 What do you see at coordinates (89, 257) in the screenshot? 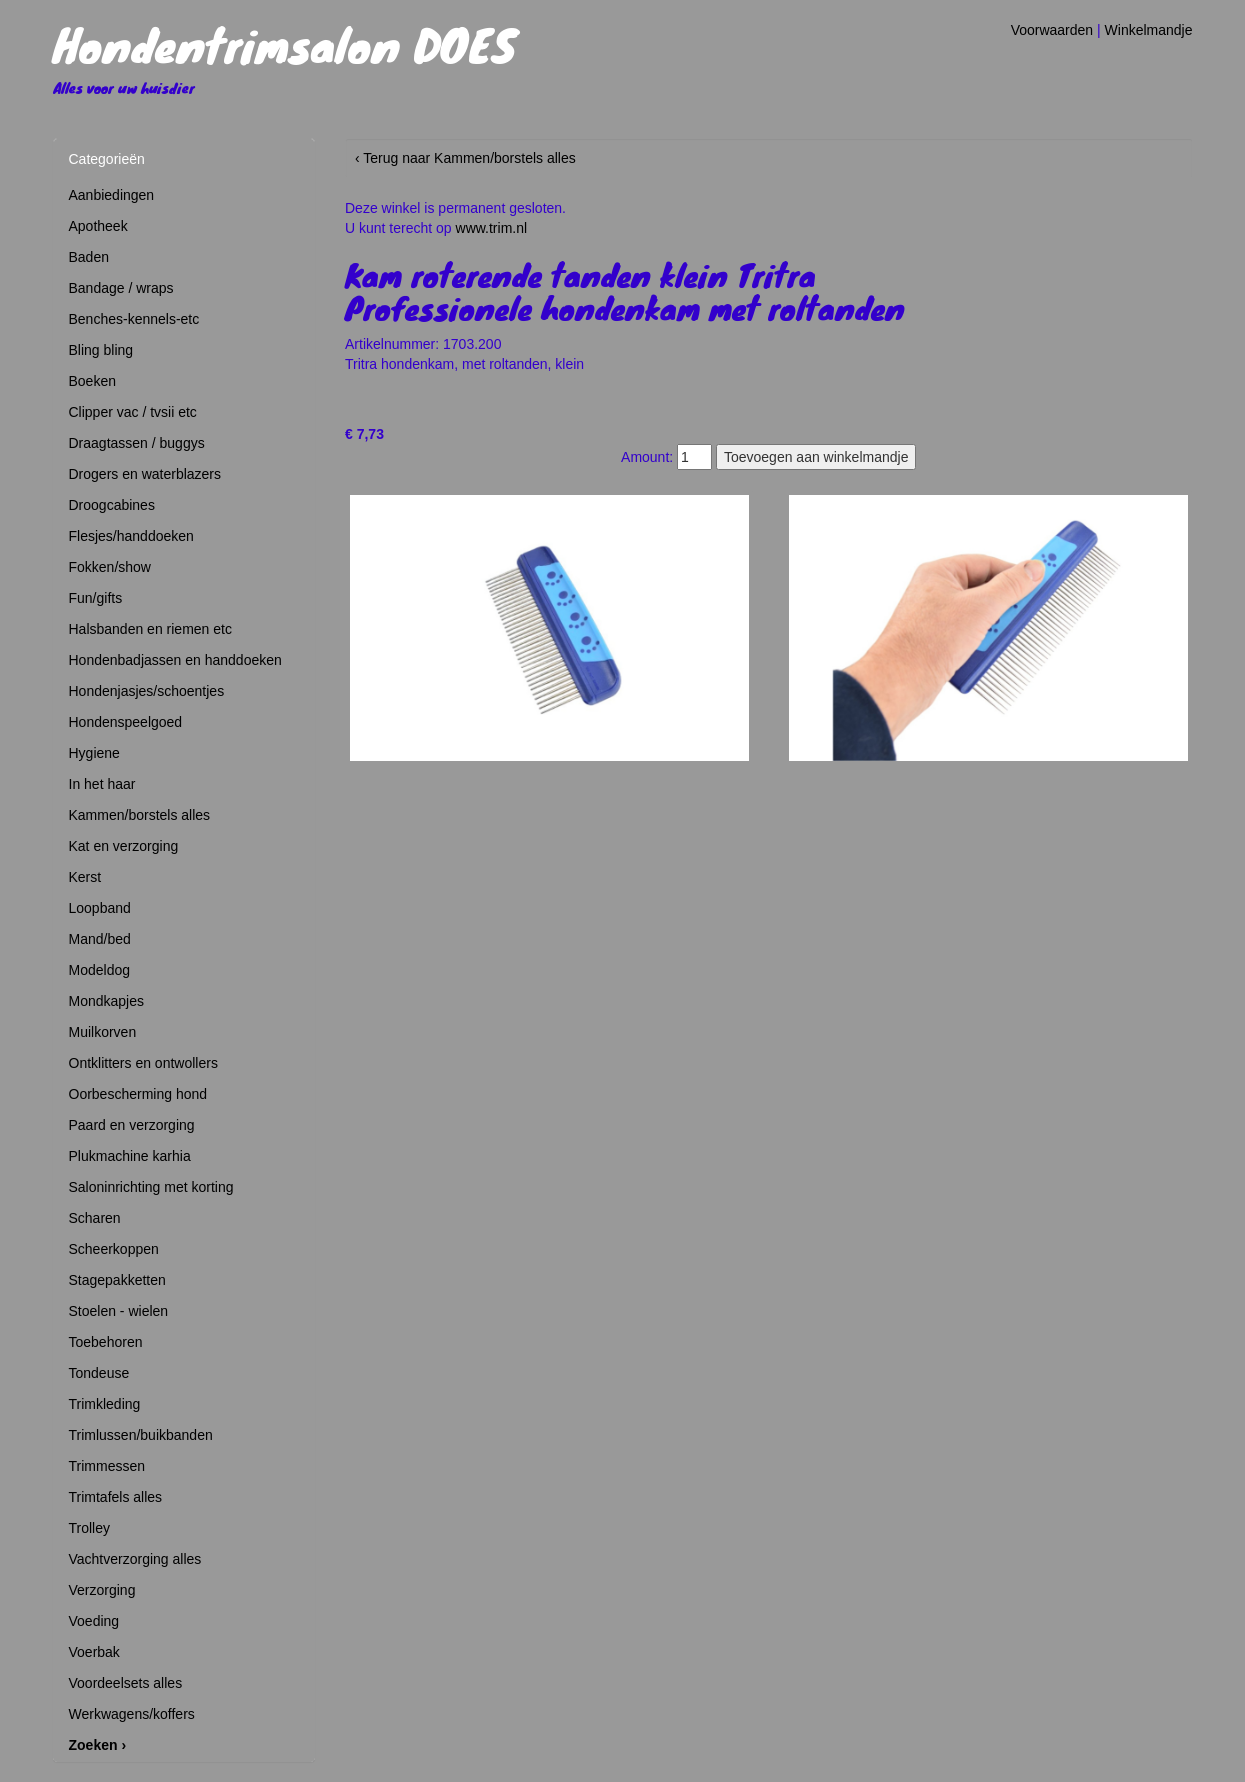
I see `Baden` at bounding box center [89, 257].